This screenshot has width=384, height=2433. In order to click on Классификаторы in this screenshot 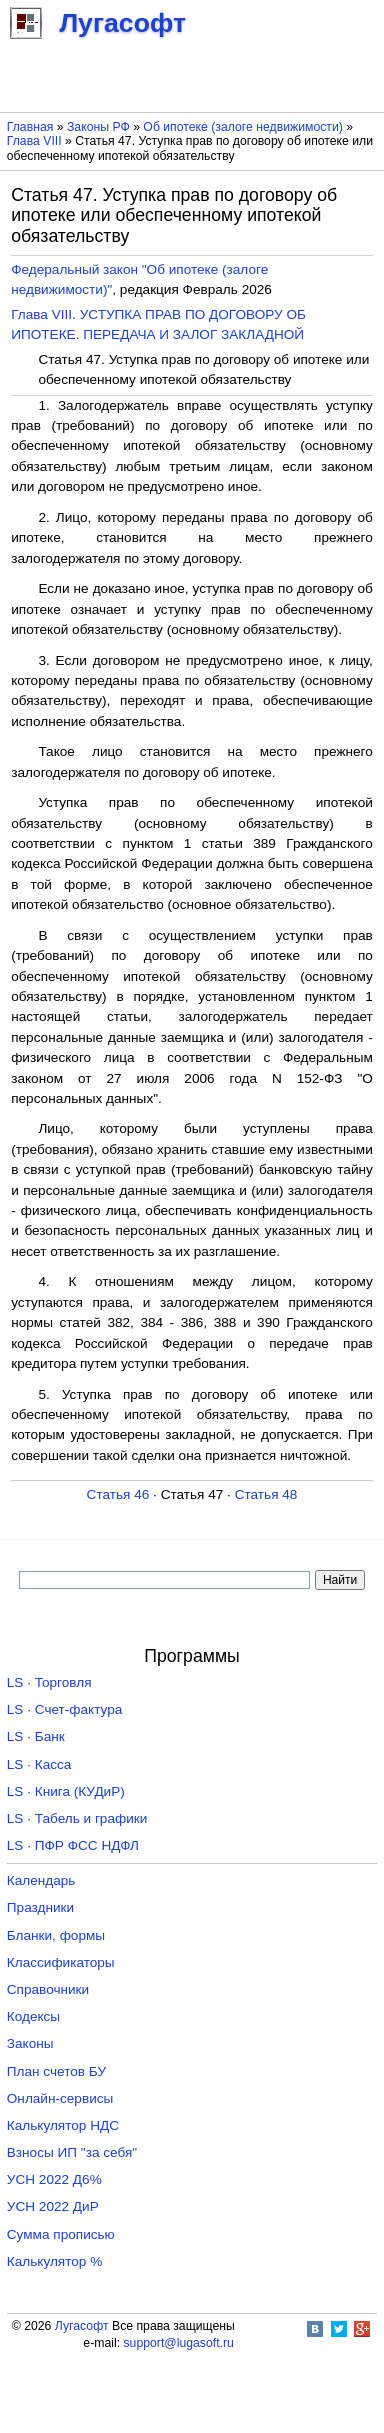, I will do `click(61, 1962)`.